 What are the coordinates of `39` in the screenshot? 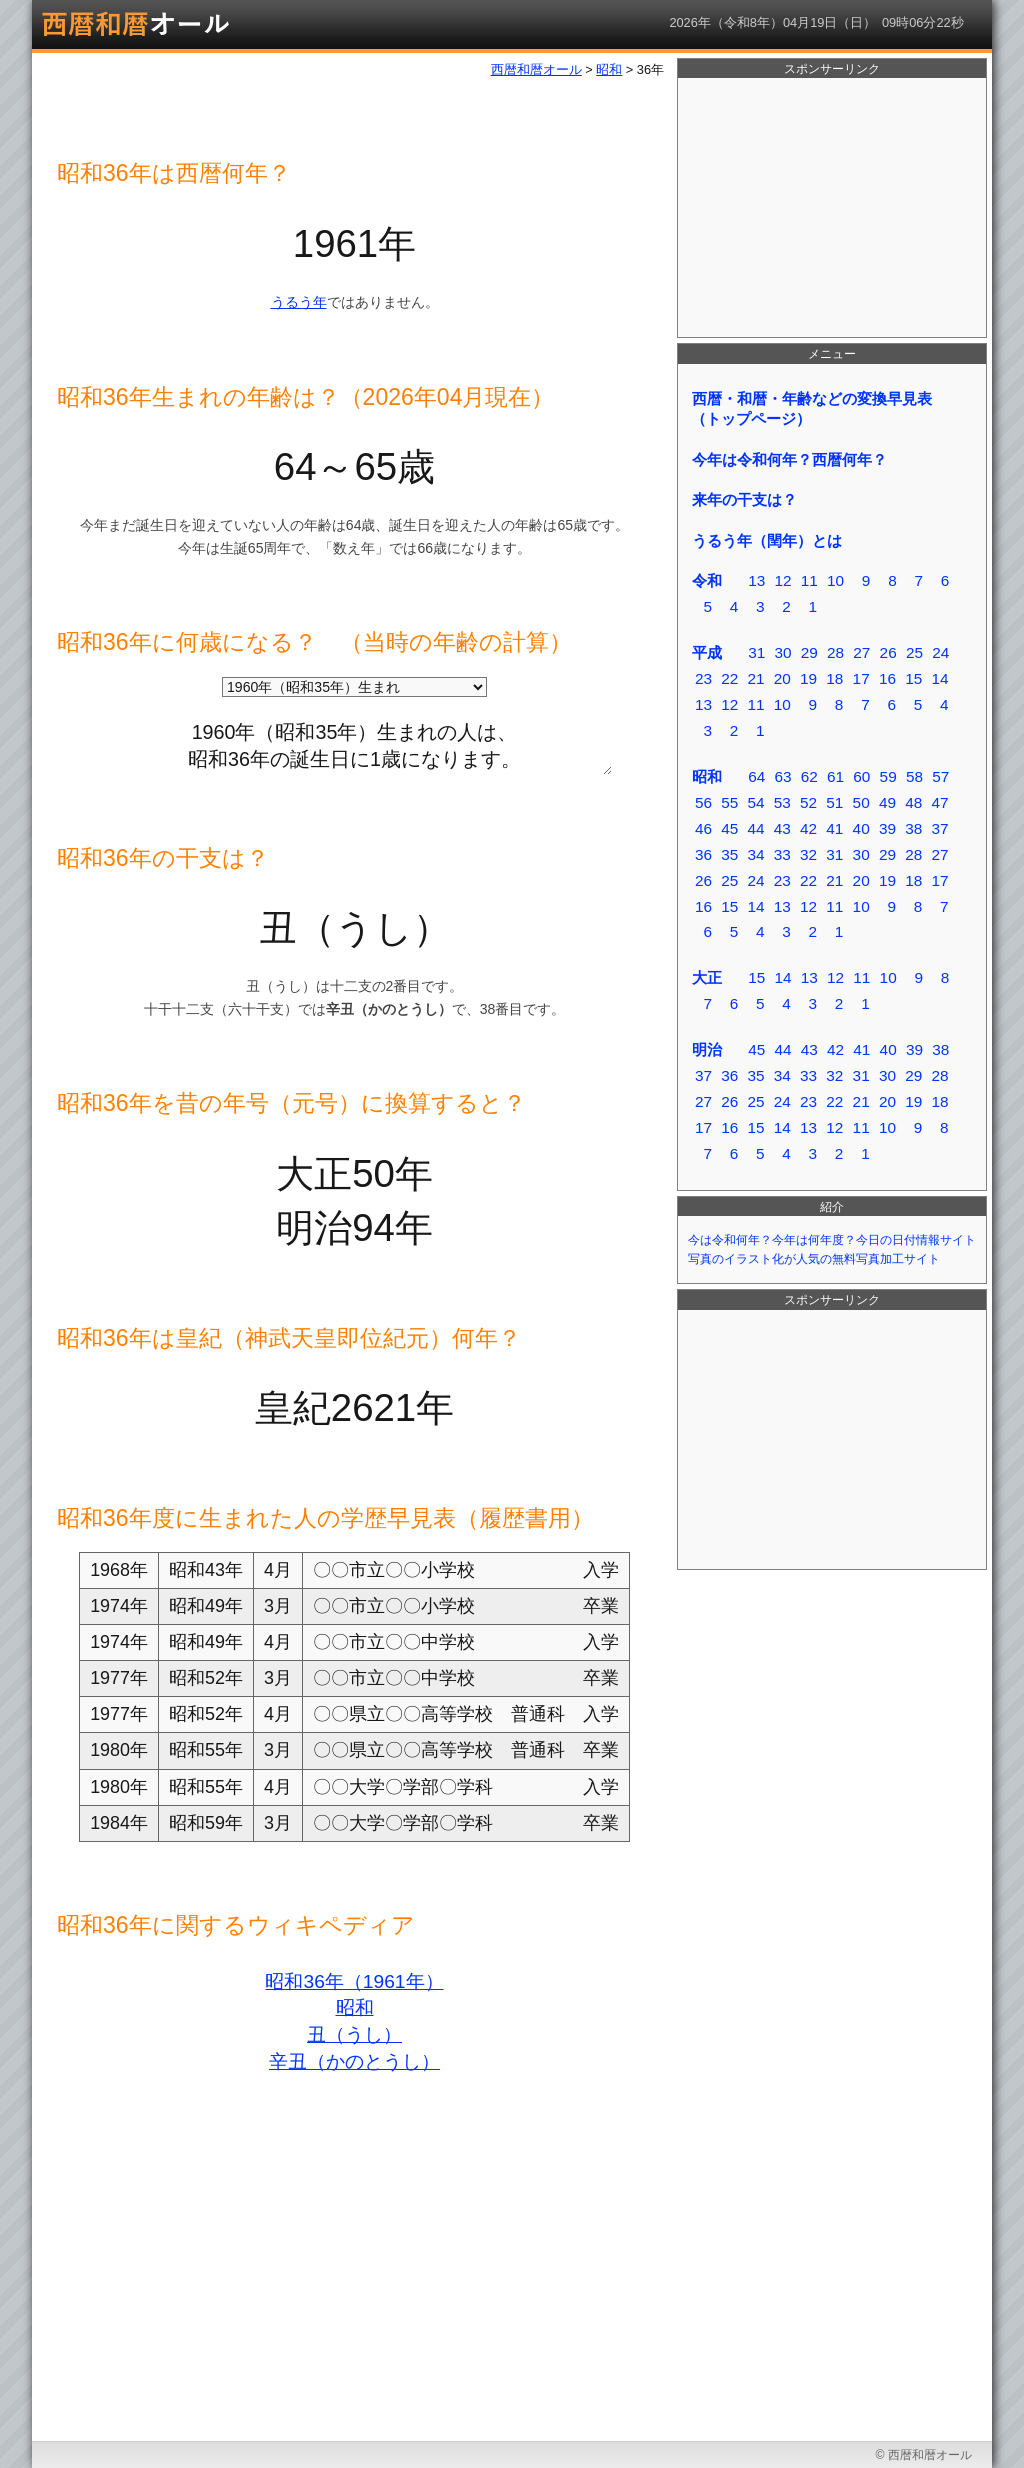 It's located at (887, 828).